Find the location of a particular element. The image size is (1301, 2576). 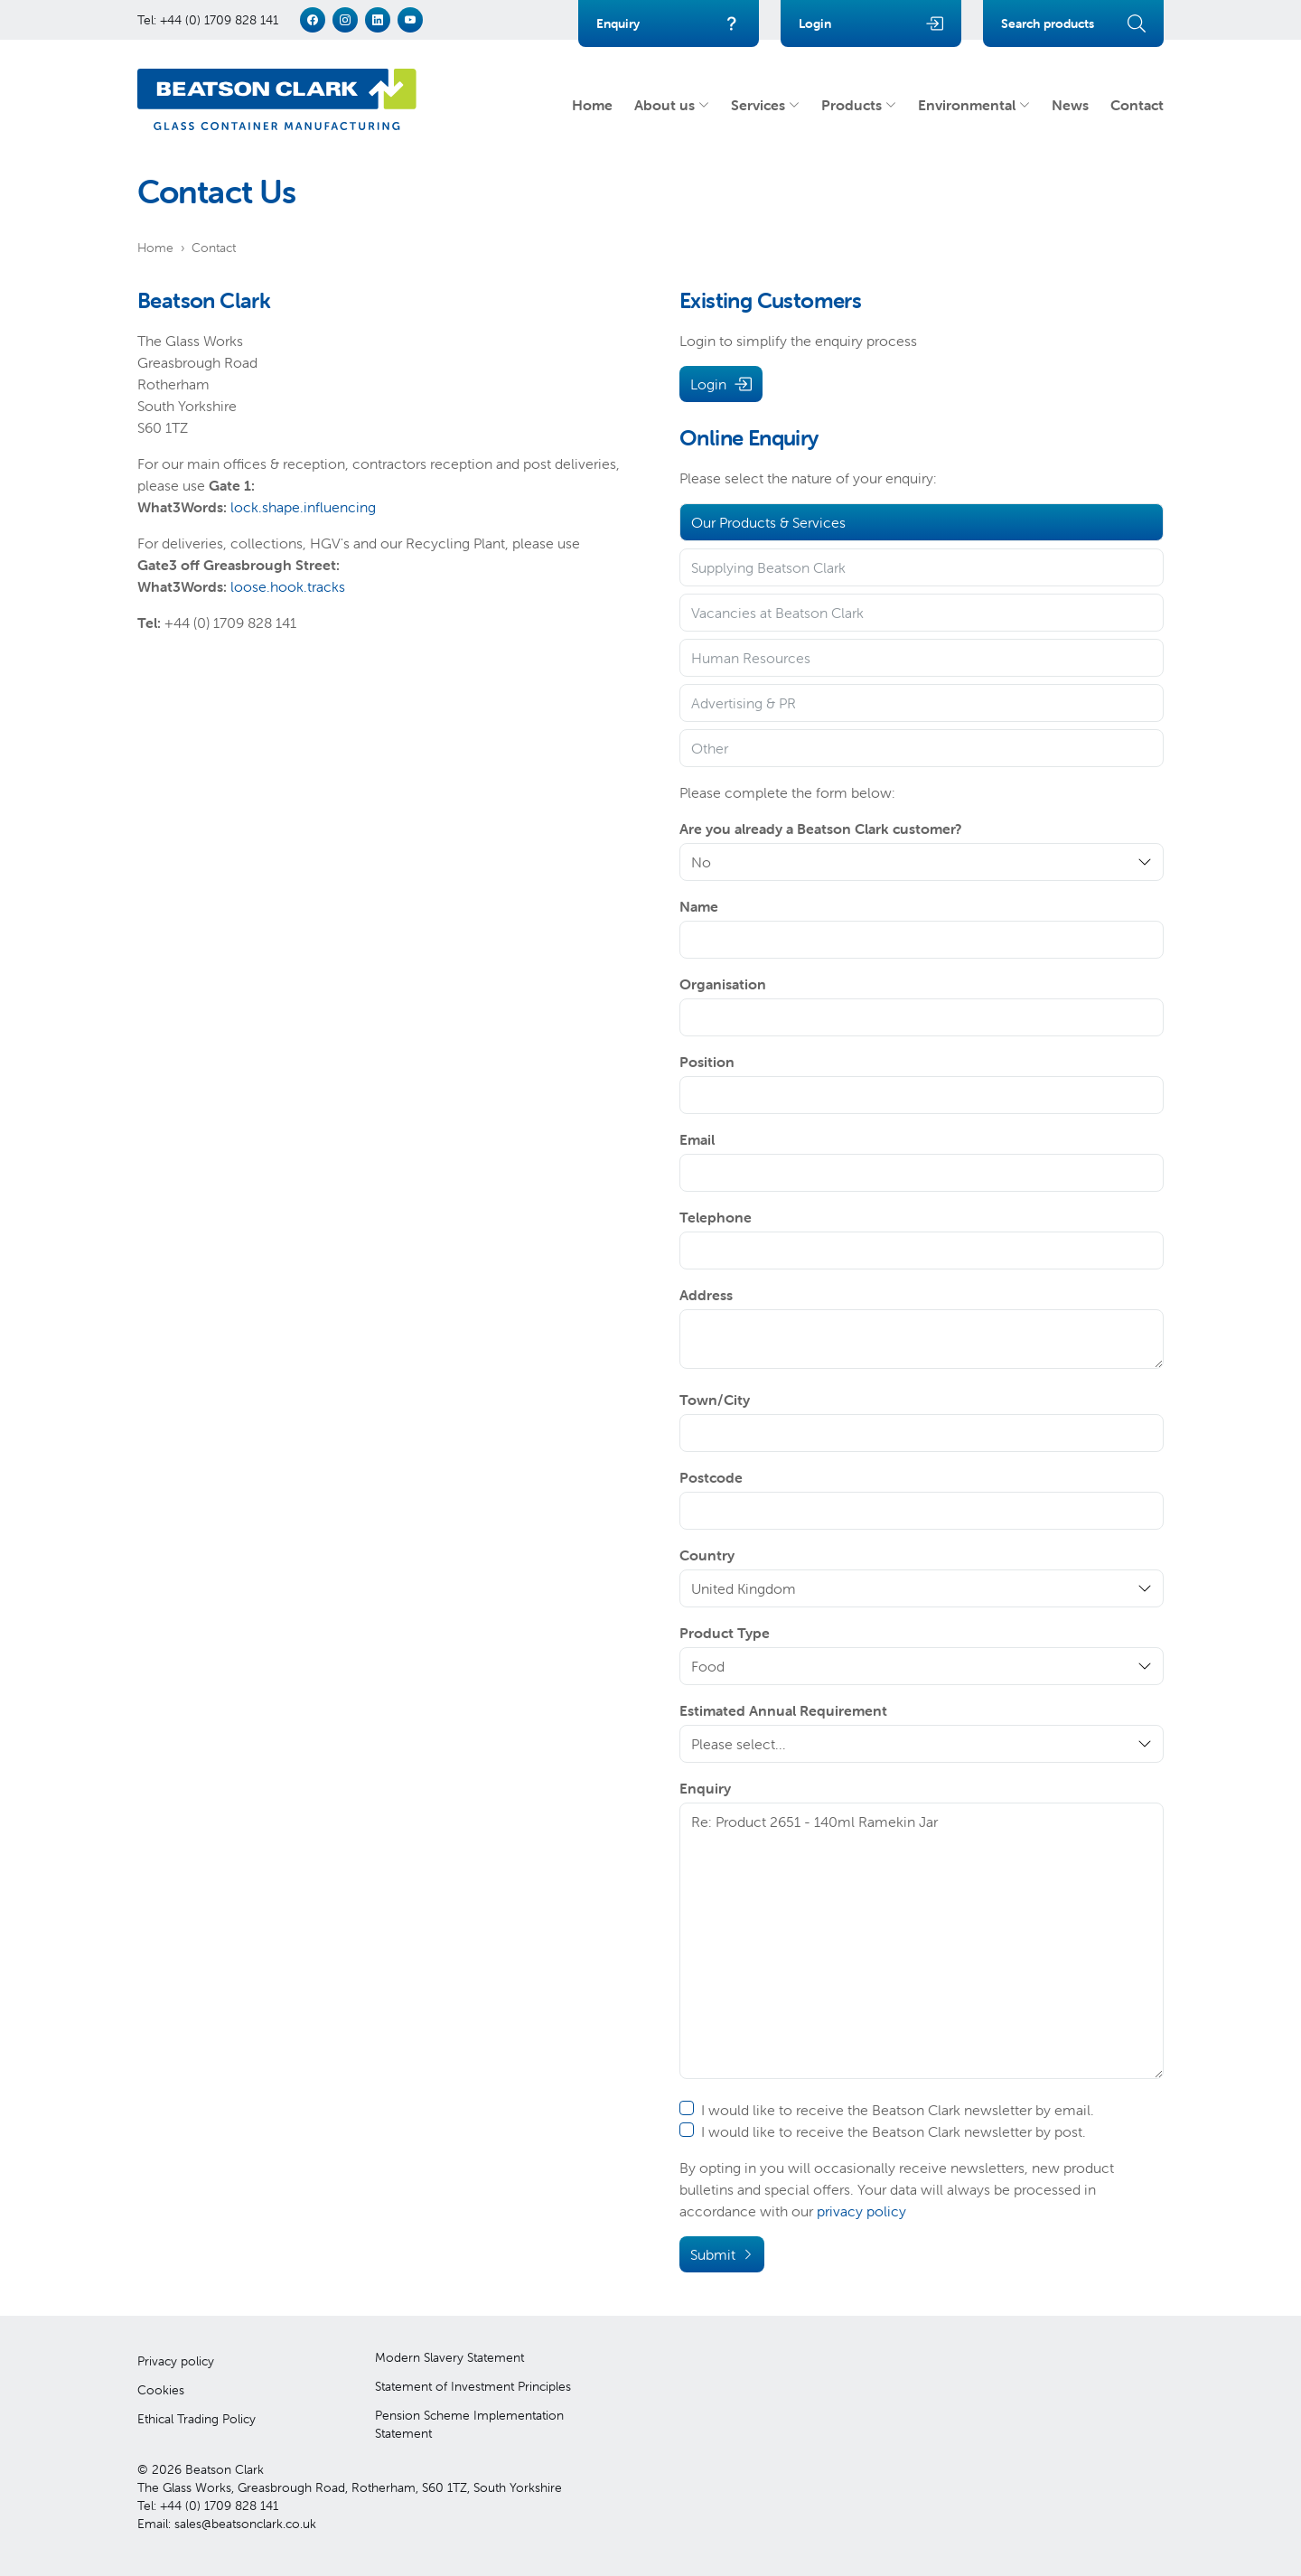

Postcode is located at coordinates (711, 1477).